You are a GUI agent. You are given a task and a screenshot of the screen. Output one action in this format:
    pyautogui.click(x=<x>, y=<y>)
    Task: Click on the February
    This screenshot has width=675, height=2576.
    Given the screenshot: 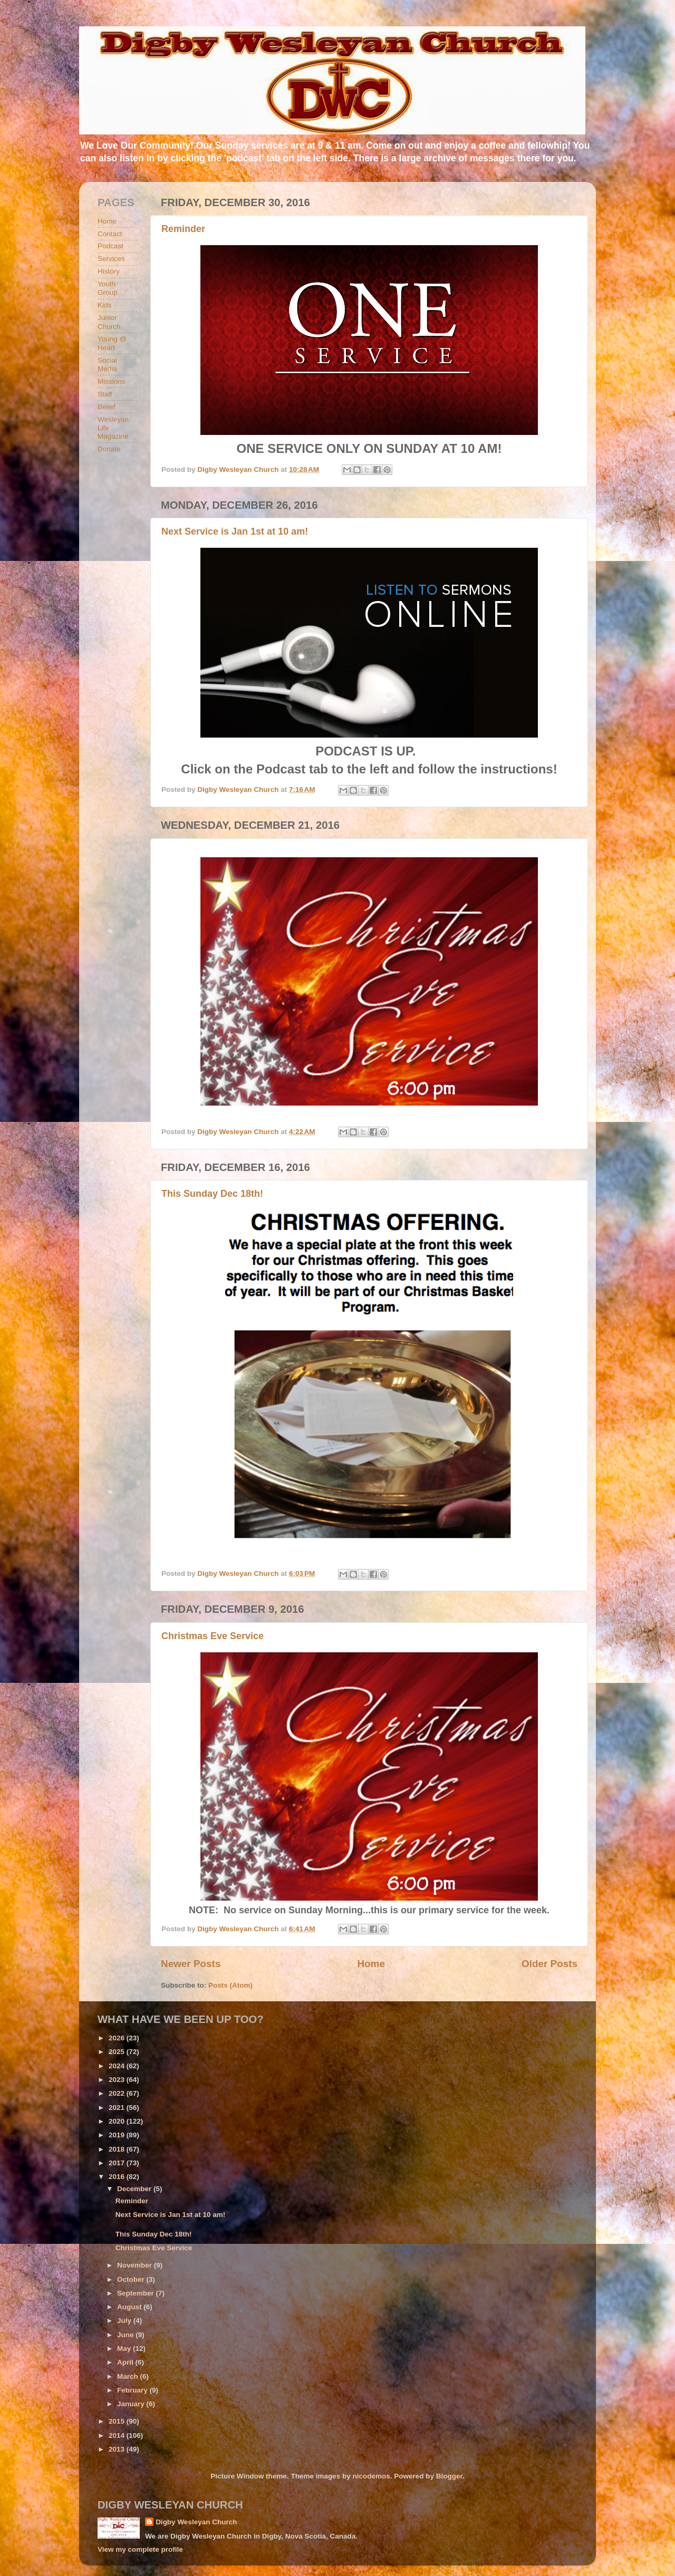 What is the action you would take?
    pyautogui.click(x=133, y=2390)
    